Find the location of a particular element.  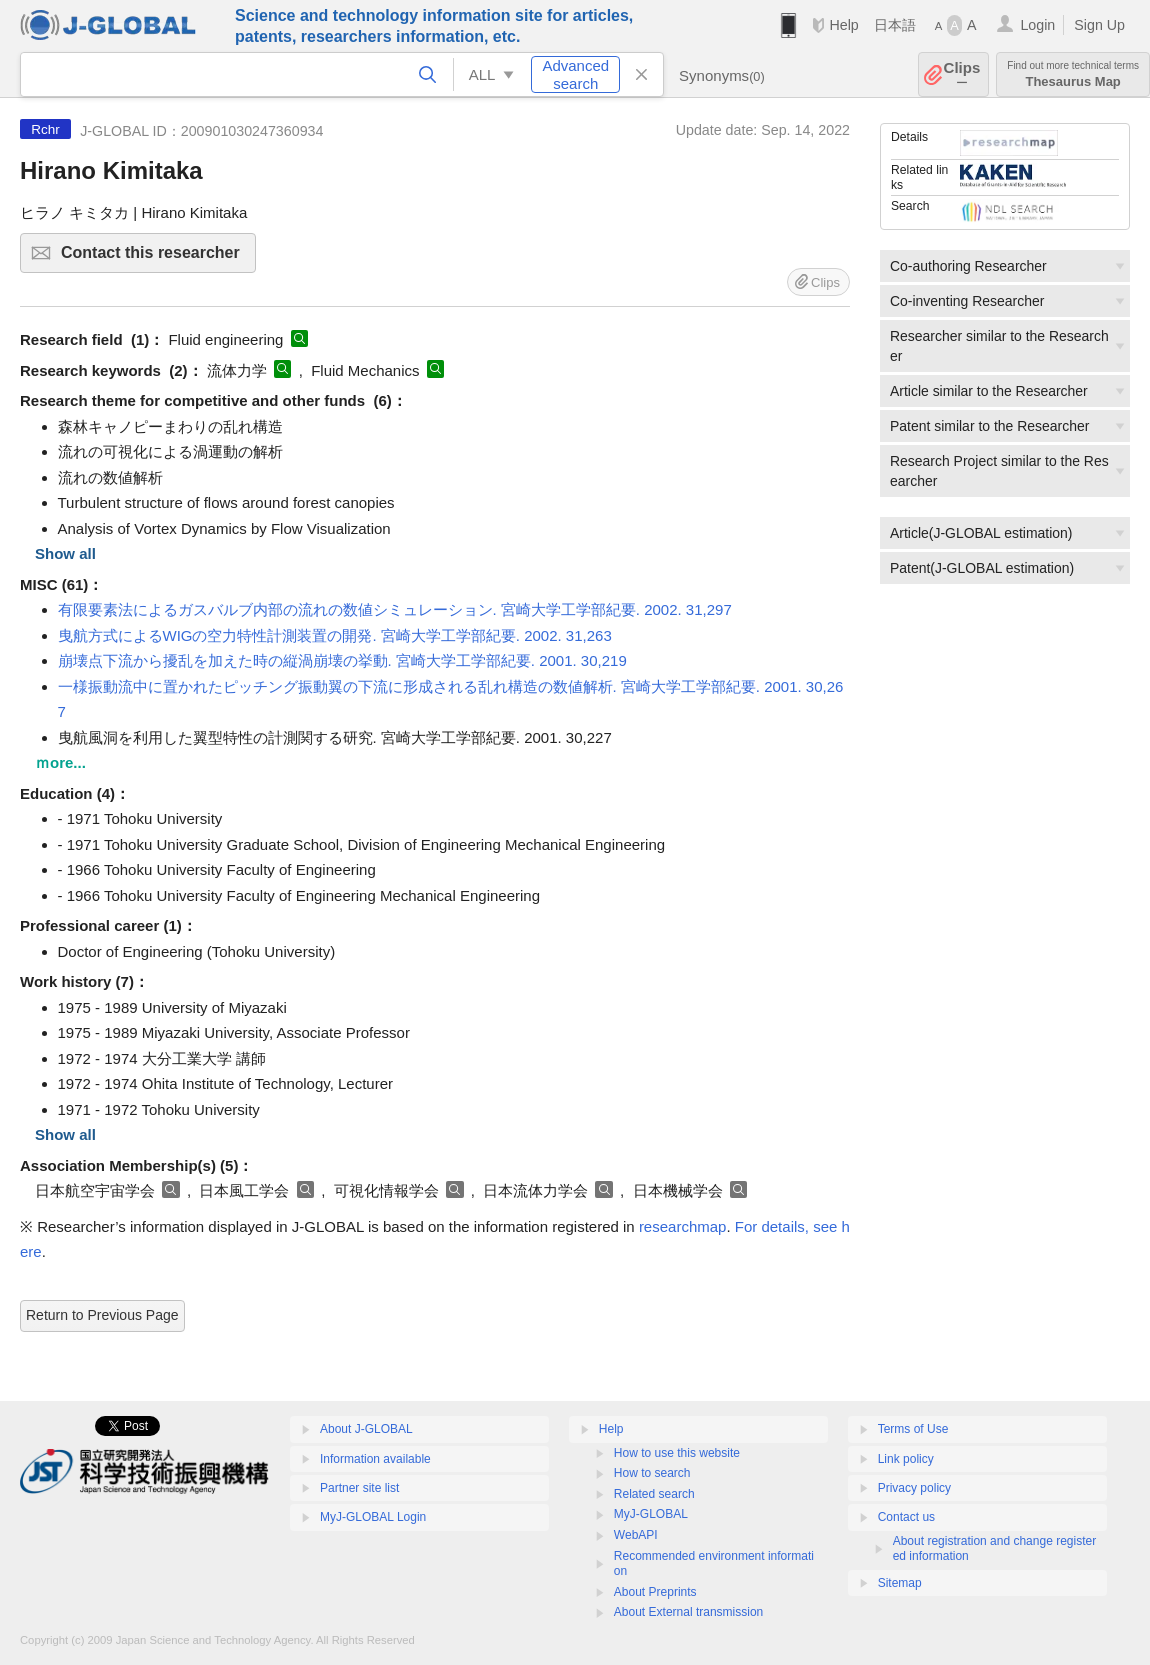

Privacy policy is located at coordinates (914, 1488).